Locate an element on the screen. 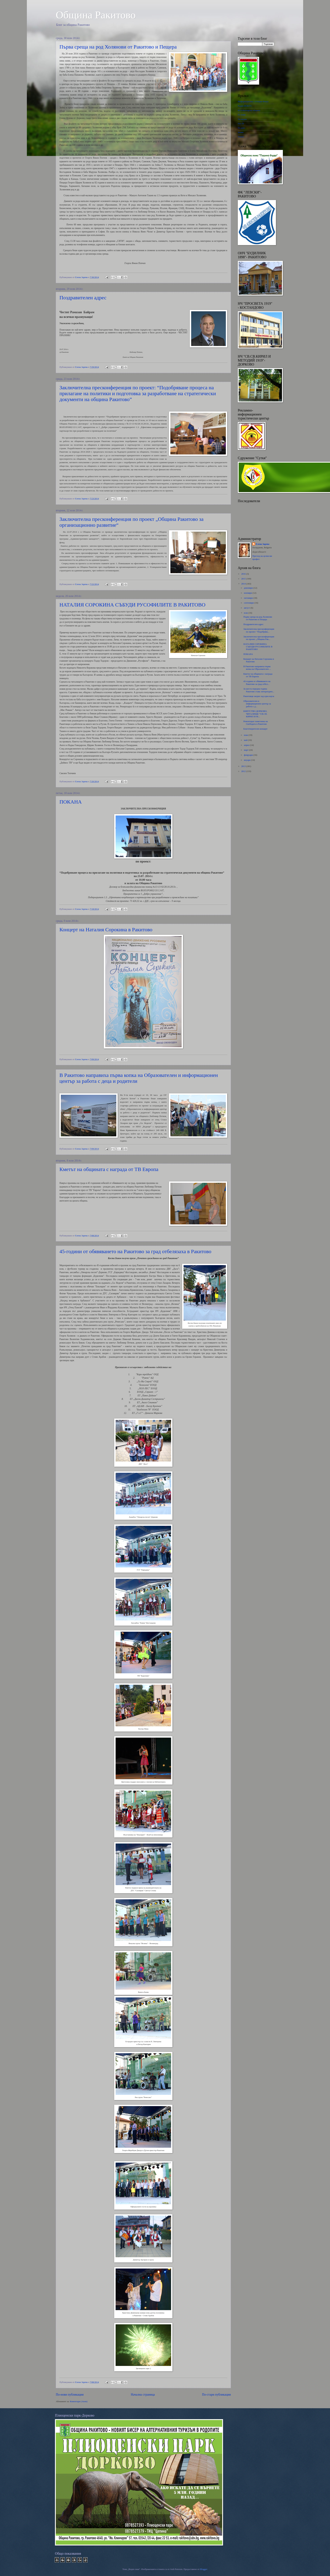 Image resolution: width=330 pixels, height=2576 pixels. Заключителна пресконференция по проект: “Подобрява... is located at coordinates (258, 630).